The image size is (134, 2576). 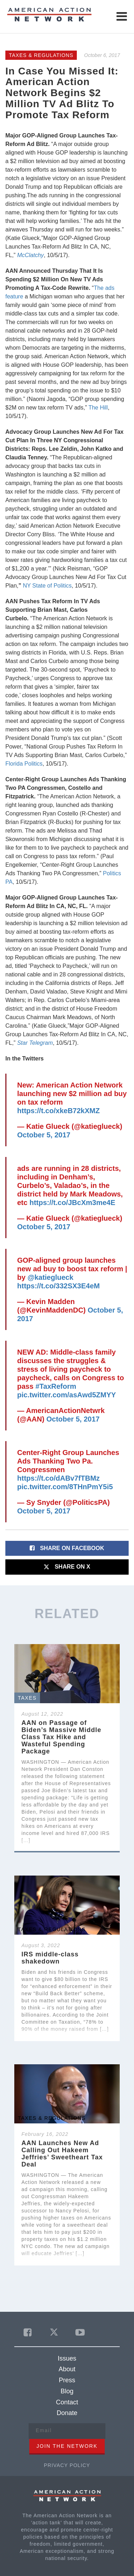 I want to click on https://t.co/dABv7fTBMz, so click(x=58, y=1478).